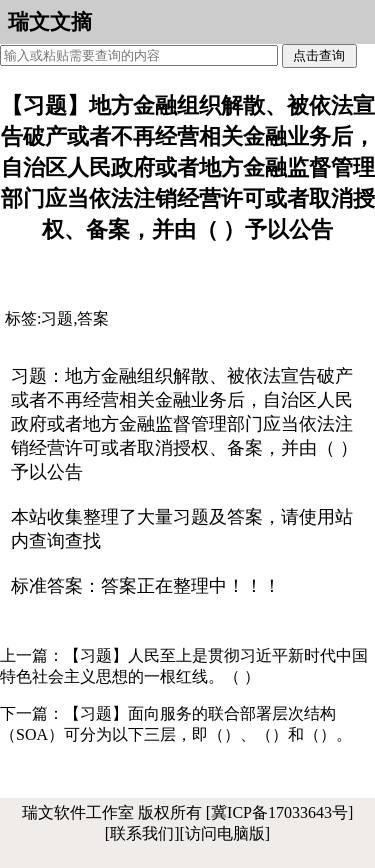 The height and width of the screenshot is (868, 375). Describe the element at coordinates (50, 21) in the screenshot. I see `瑞文文摘` at that location.